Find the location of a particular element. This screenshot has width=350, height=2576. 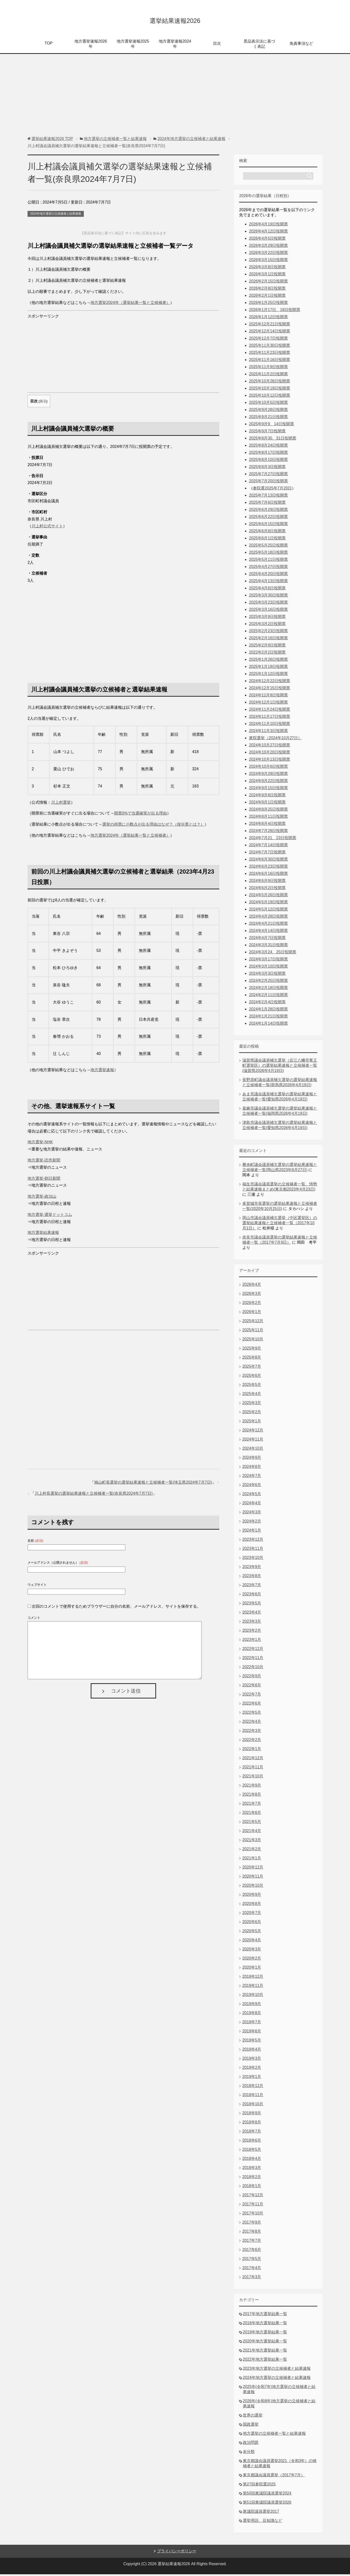

2025年3月2日投開票 is located at coordinates (267, 625).